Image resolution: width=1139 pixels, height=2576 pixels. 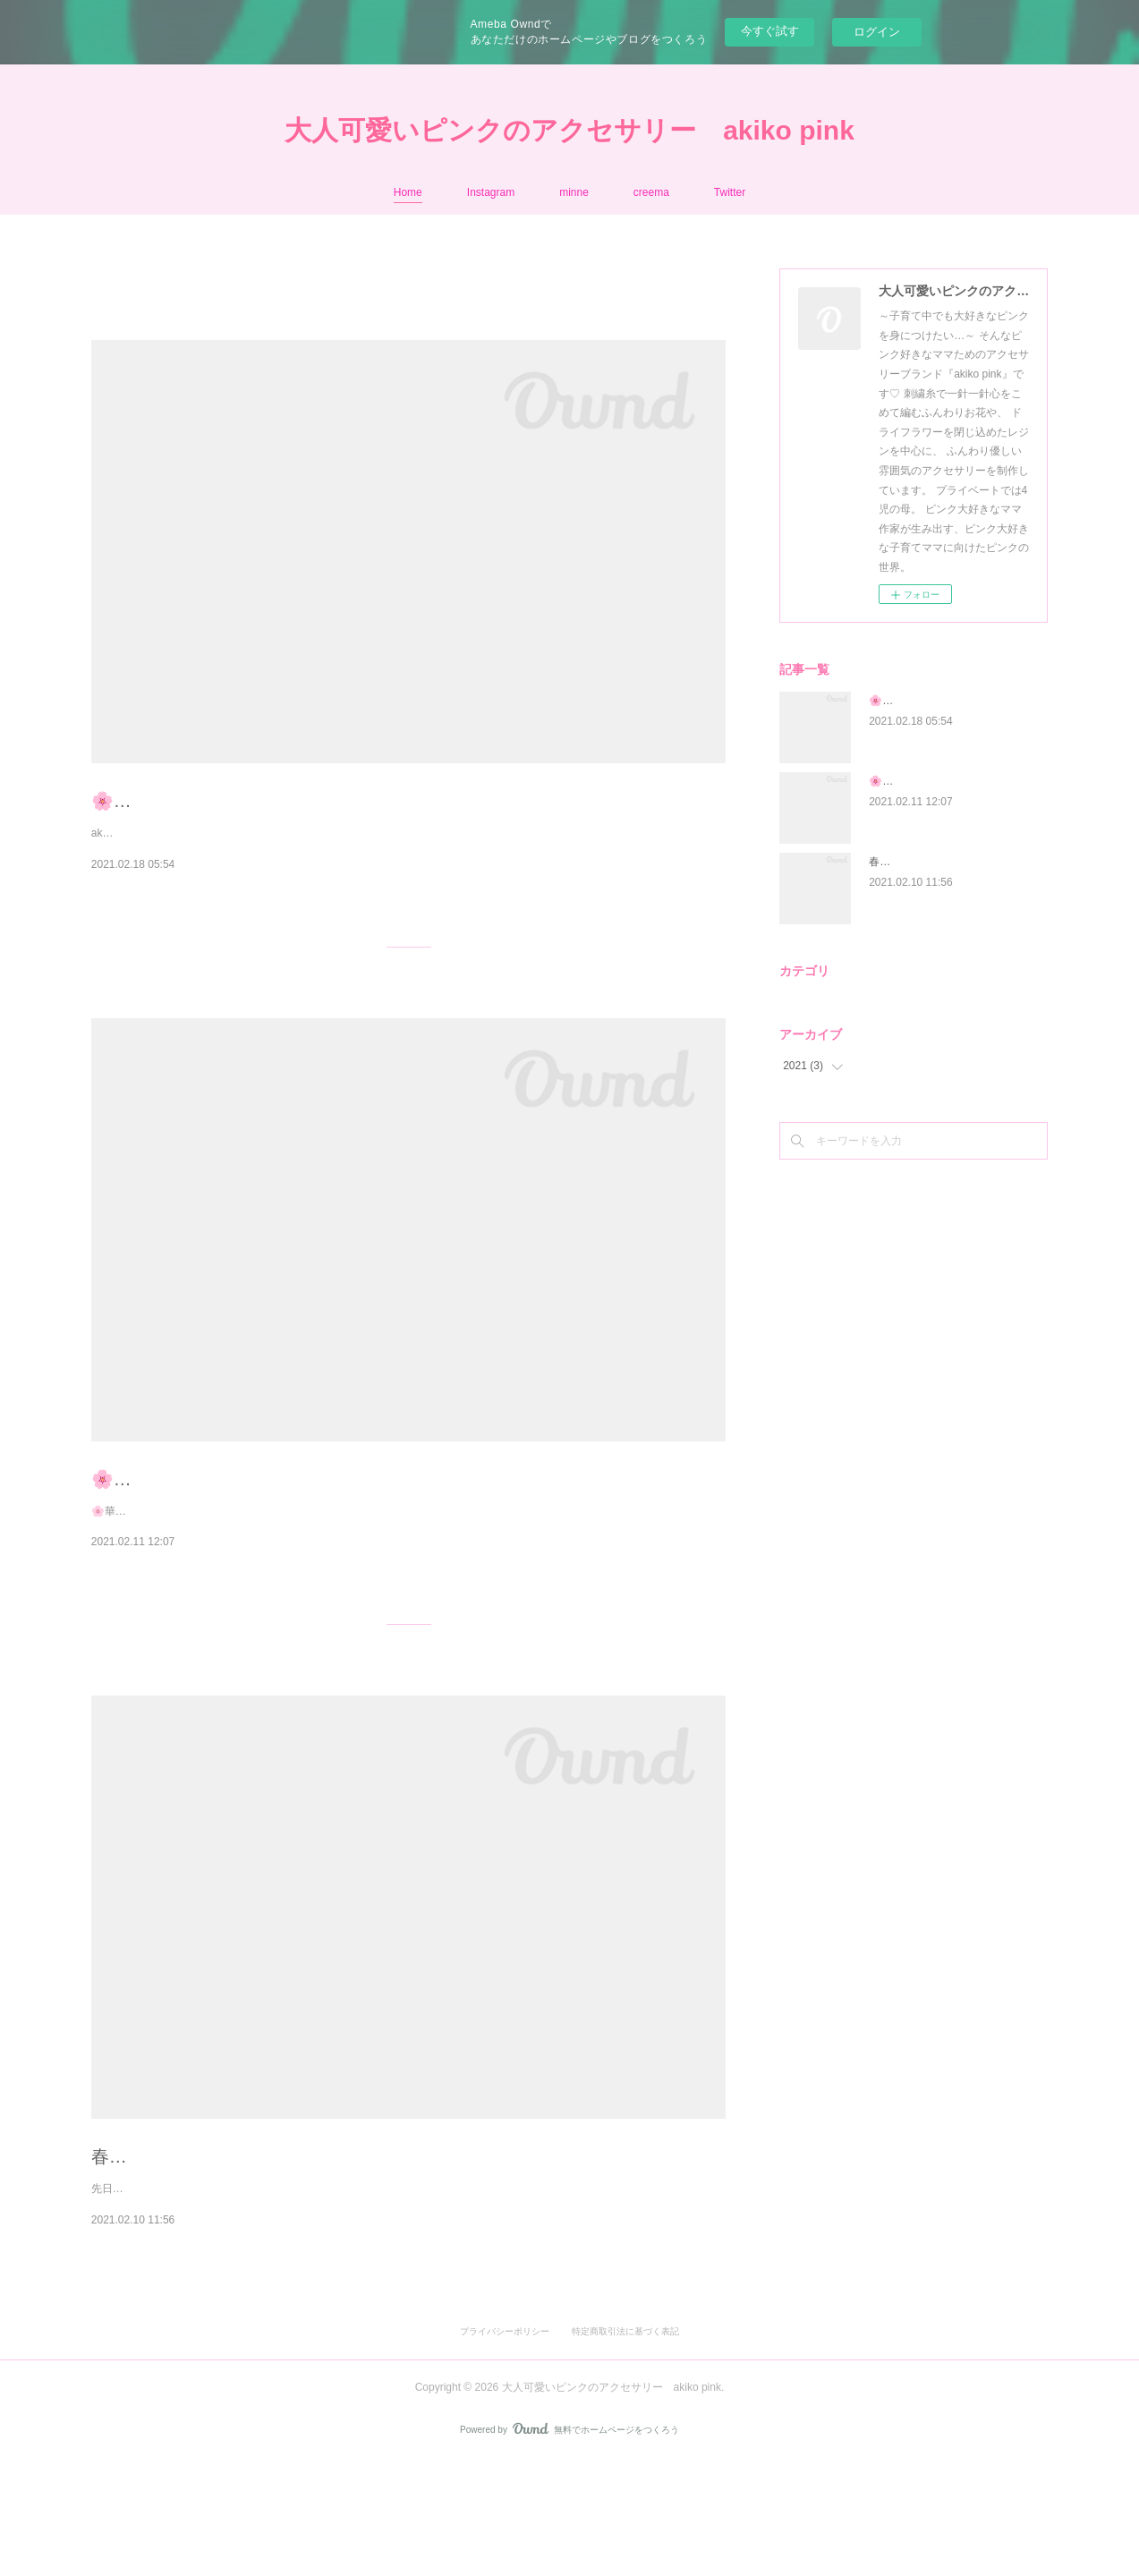 What do you see at coordinates (574, 192) in the screenshot?
I see `minne` at bounding box center [574, 192].